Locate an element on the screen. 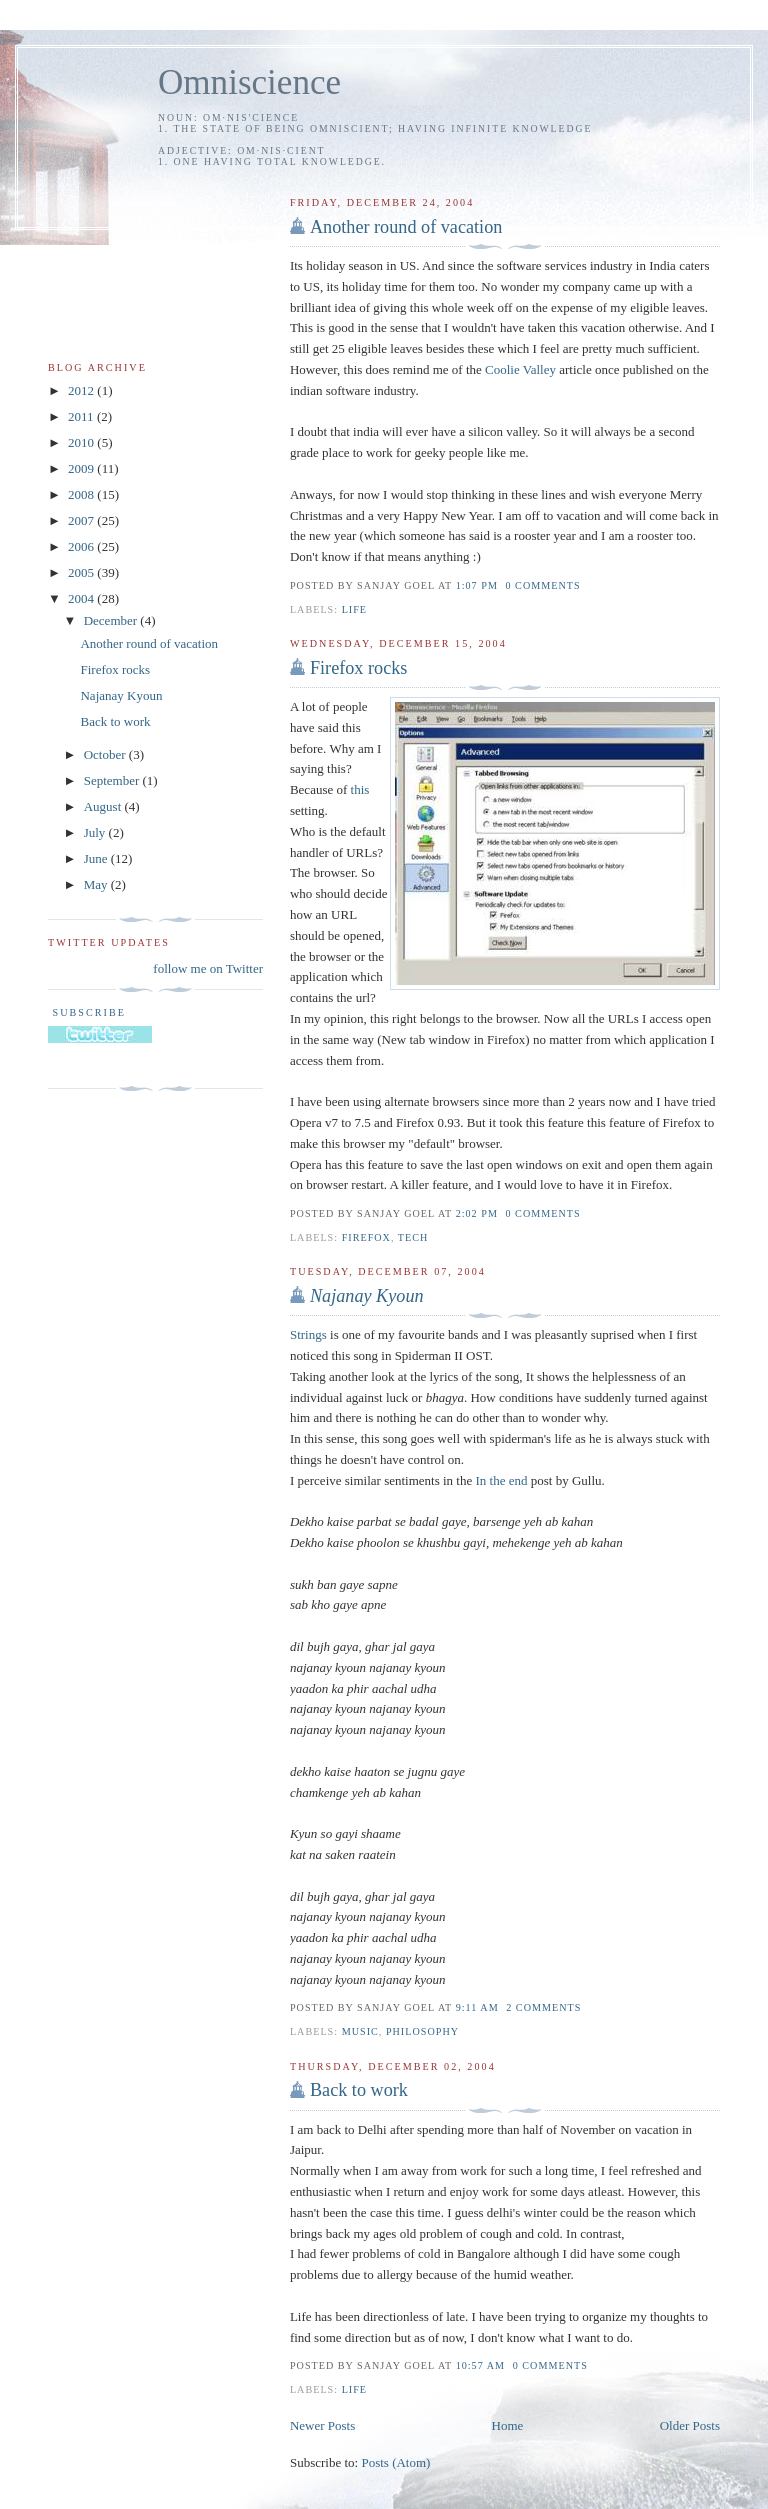 The height and width of the screenshot is (2509, 768). 2006 is located at coordinates (82, 546).